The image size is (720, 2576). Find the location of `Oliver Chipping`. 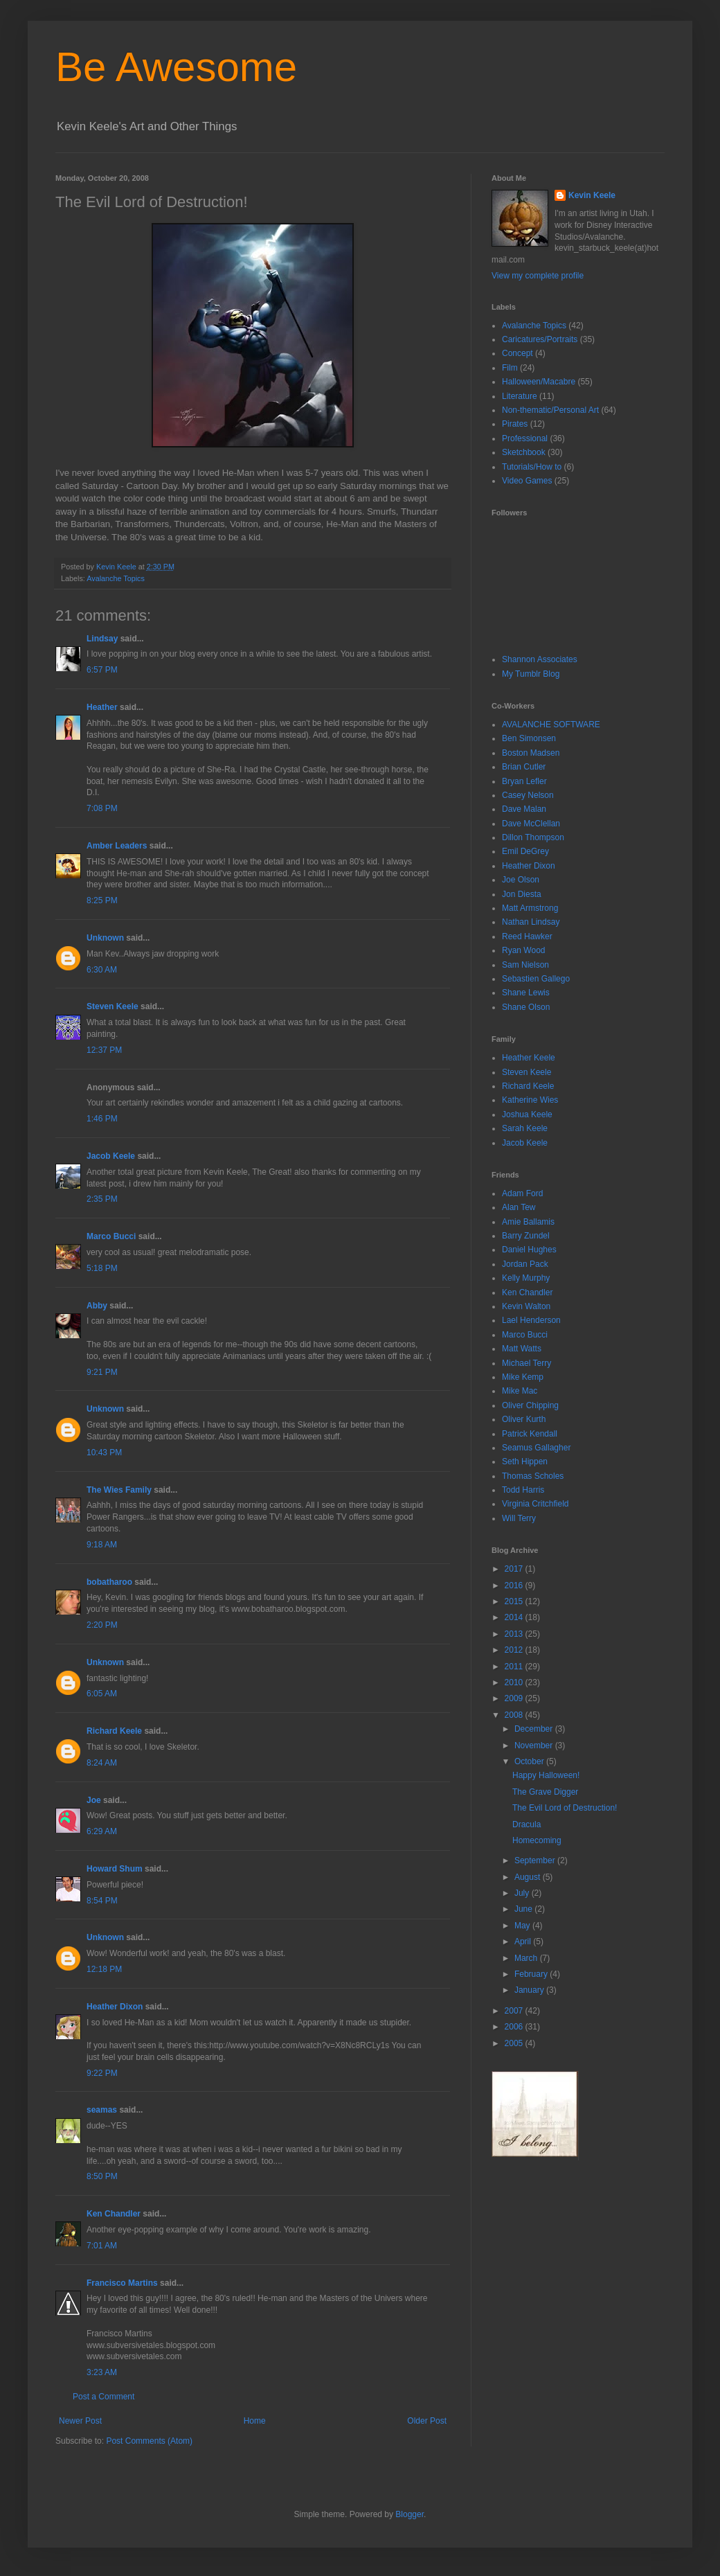

Oliver Chipping is located at coordinates (530, 1405).